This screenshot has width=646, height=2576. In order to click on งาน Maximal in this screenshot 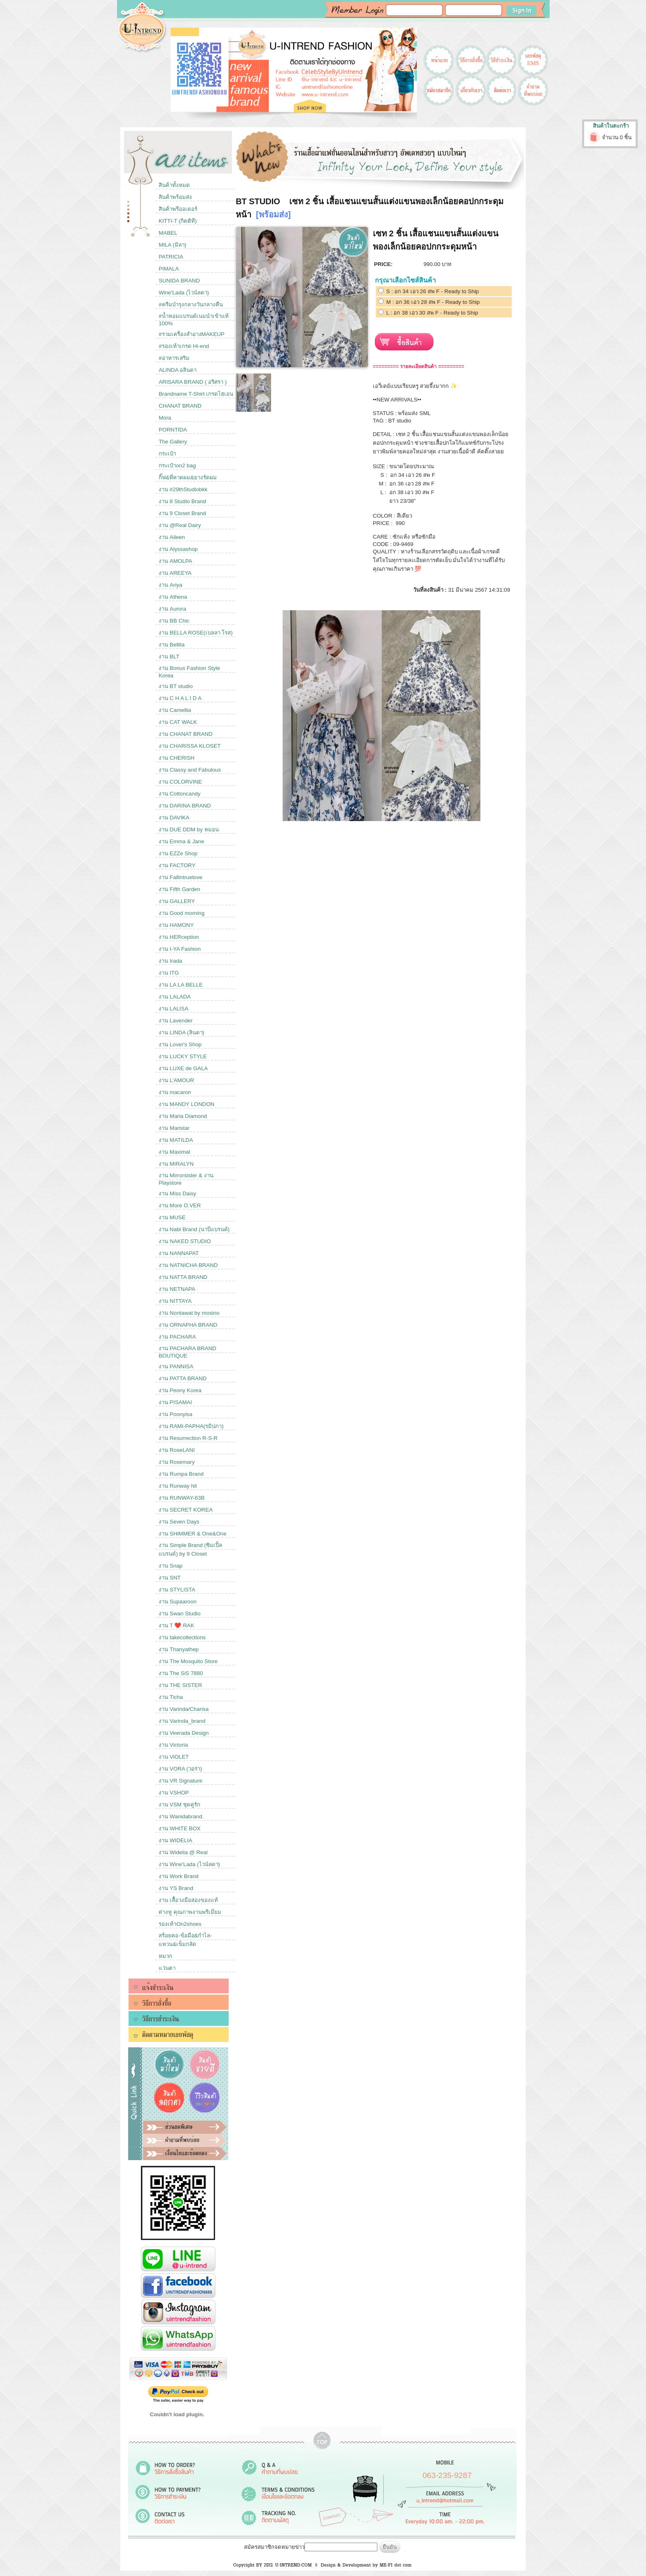, I will do `click(174, 1152)`.